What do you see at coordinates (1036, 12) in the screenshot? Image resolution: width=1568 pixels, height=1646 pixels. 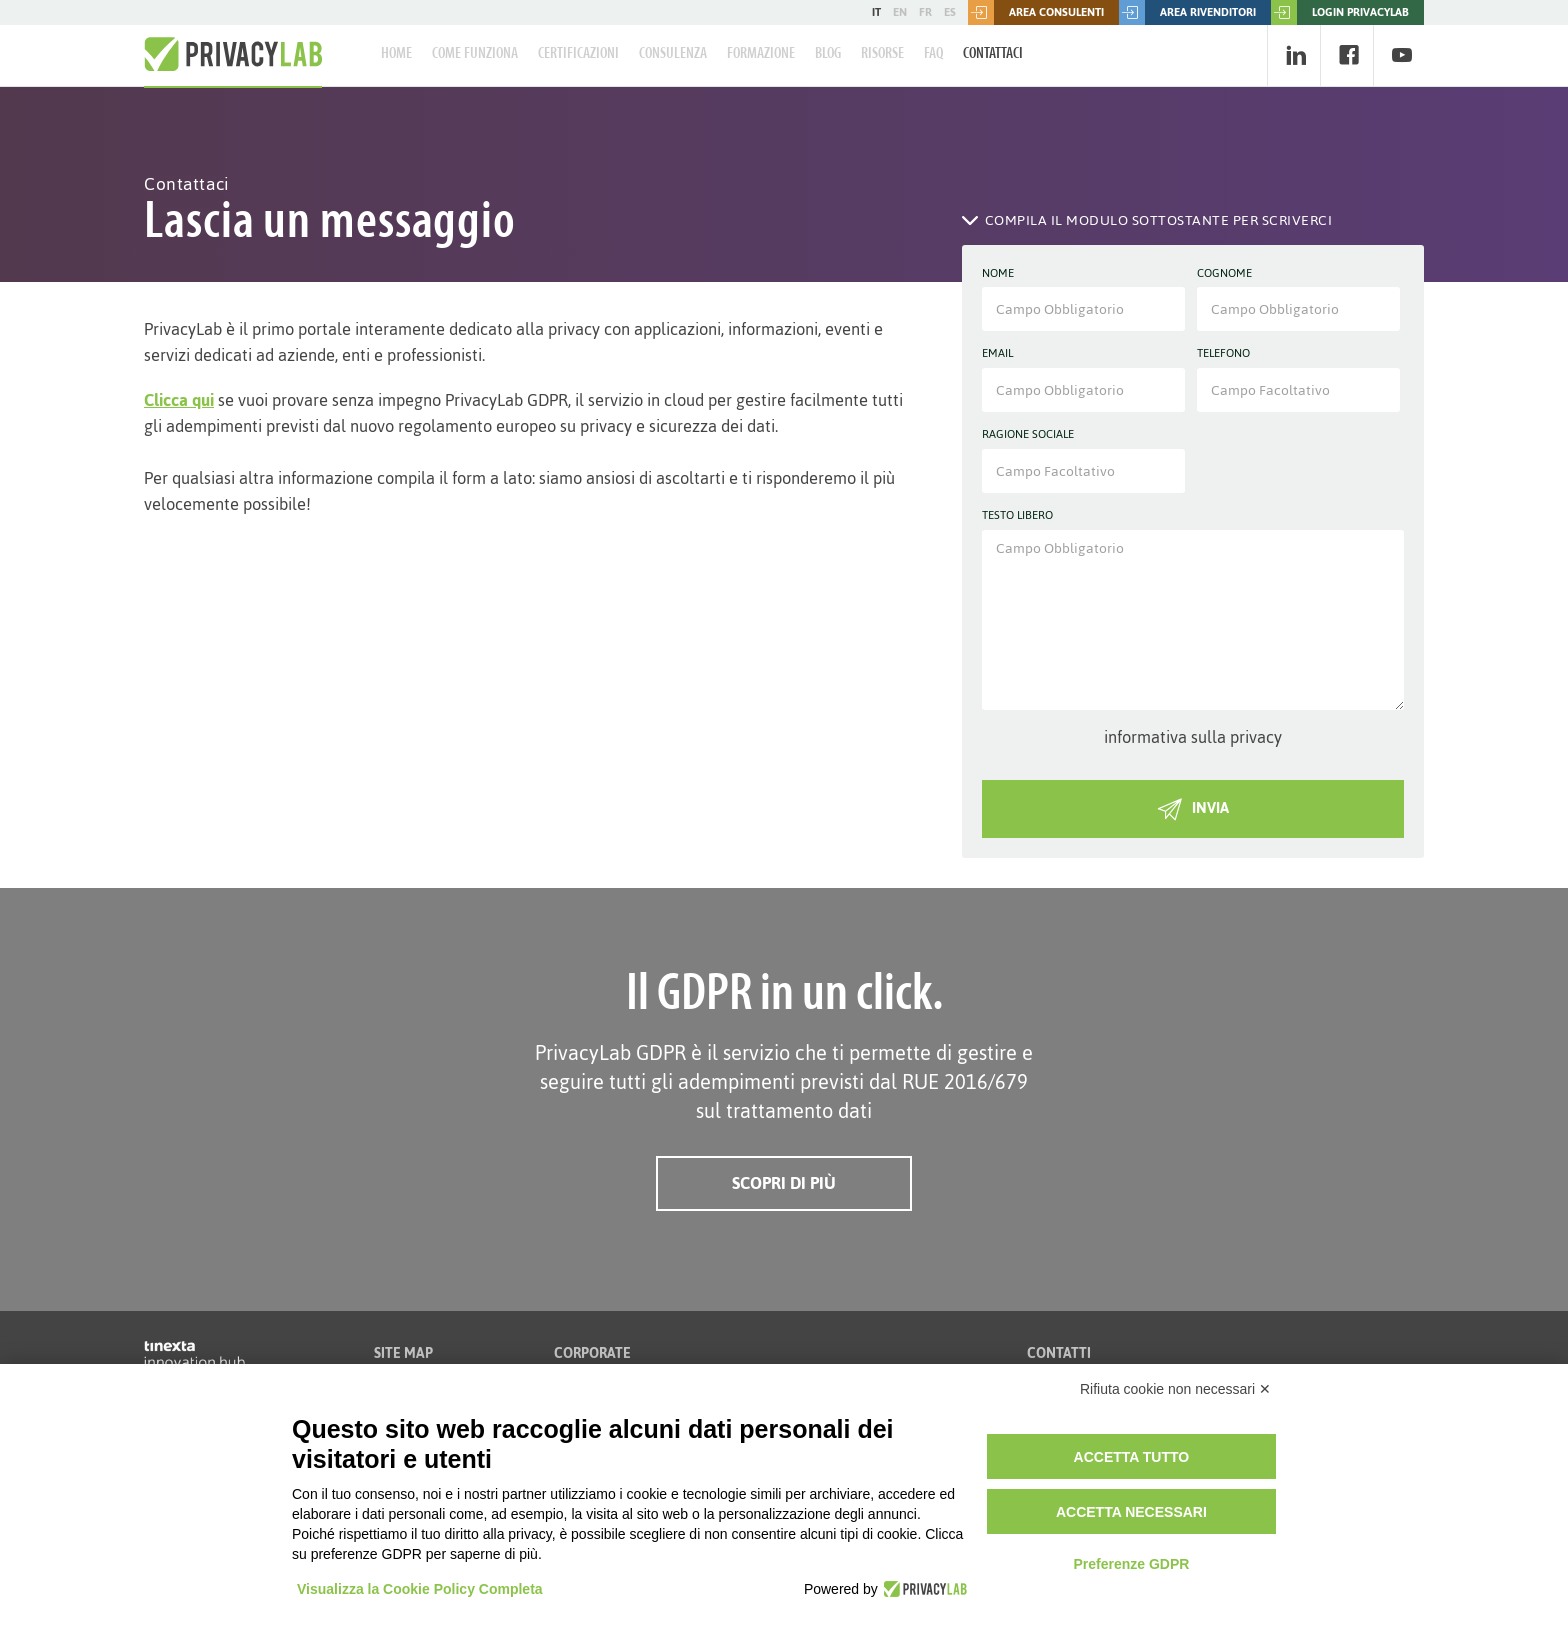 I see `Area consulenti` at bounding box center [1036, 12].